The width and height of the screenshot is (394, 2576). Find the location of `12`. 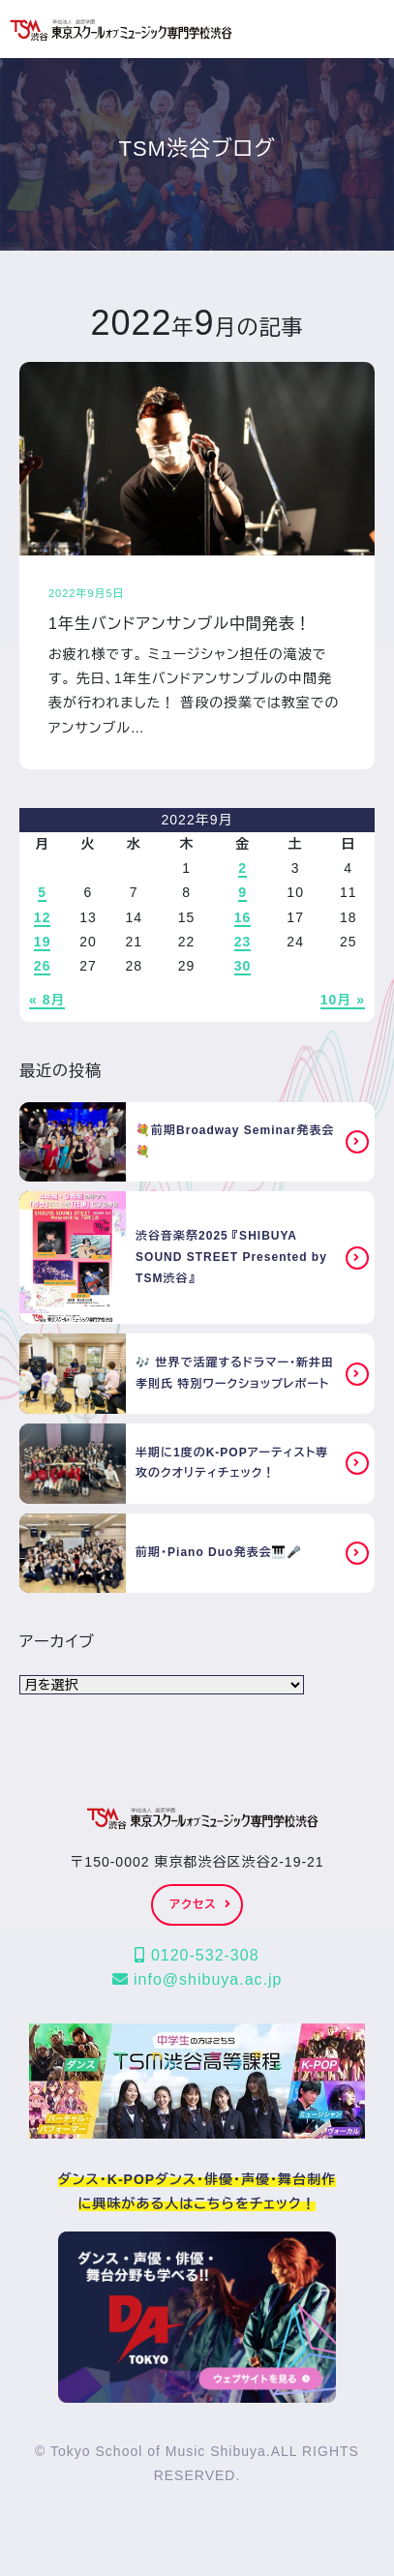

12 is located at coordinates (42, 917).